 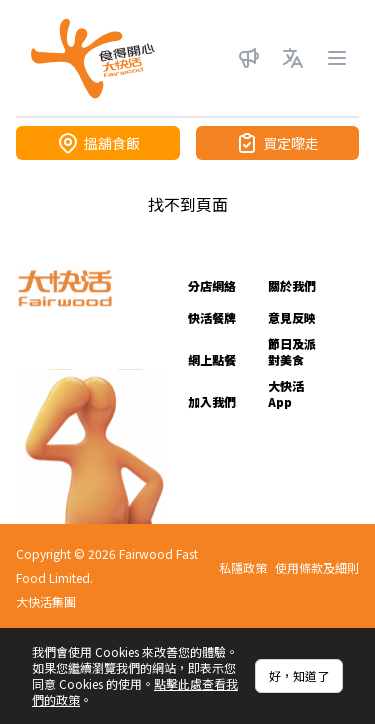 I want to click on 加入我們, so click(x=212, y=402).